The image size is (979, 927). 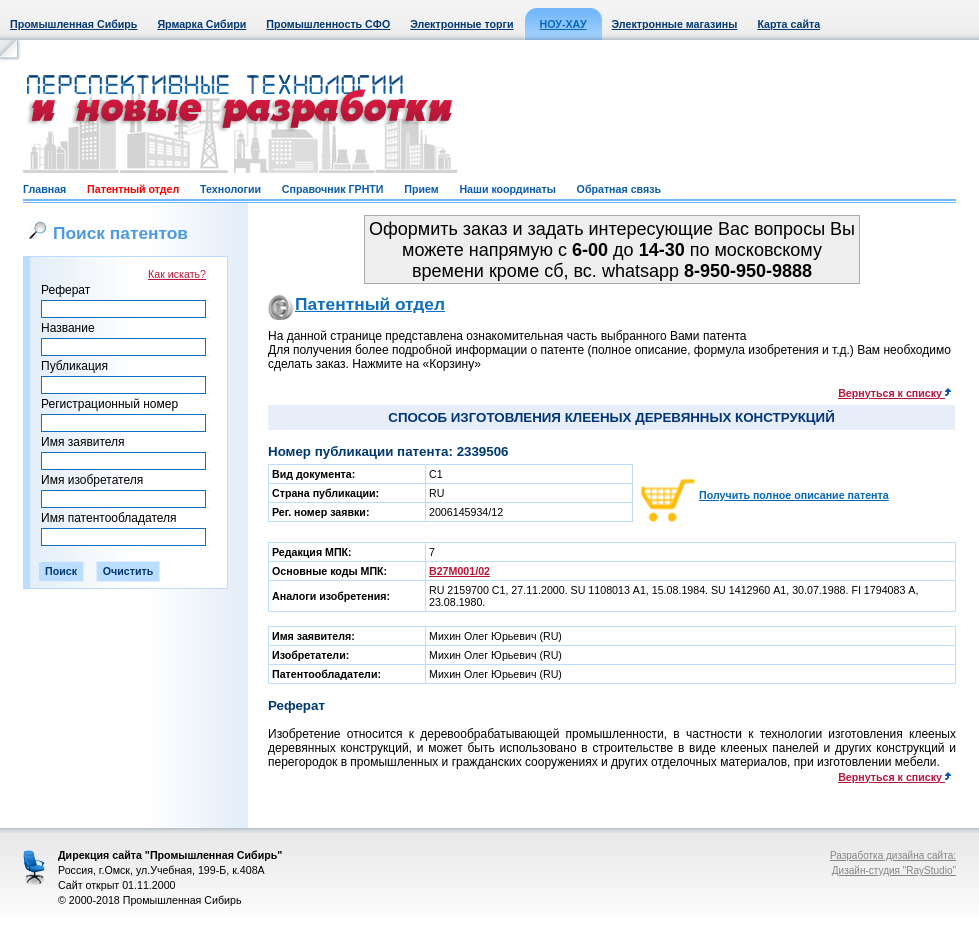 I want to click on Дизайн-студия "RayStudio", so click(x=894, y=870).